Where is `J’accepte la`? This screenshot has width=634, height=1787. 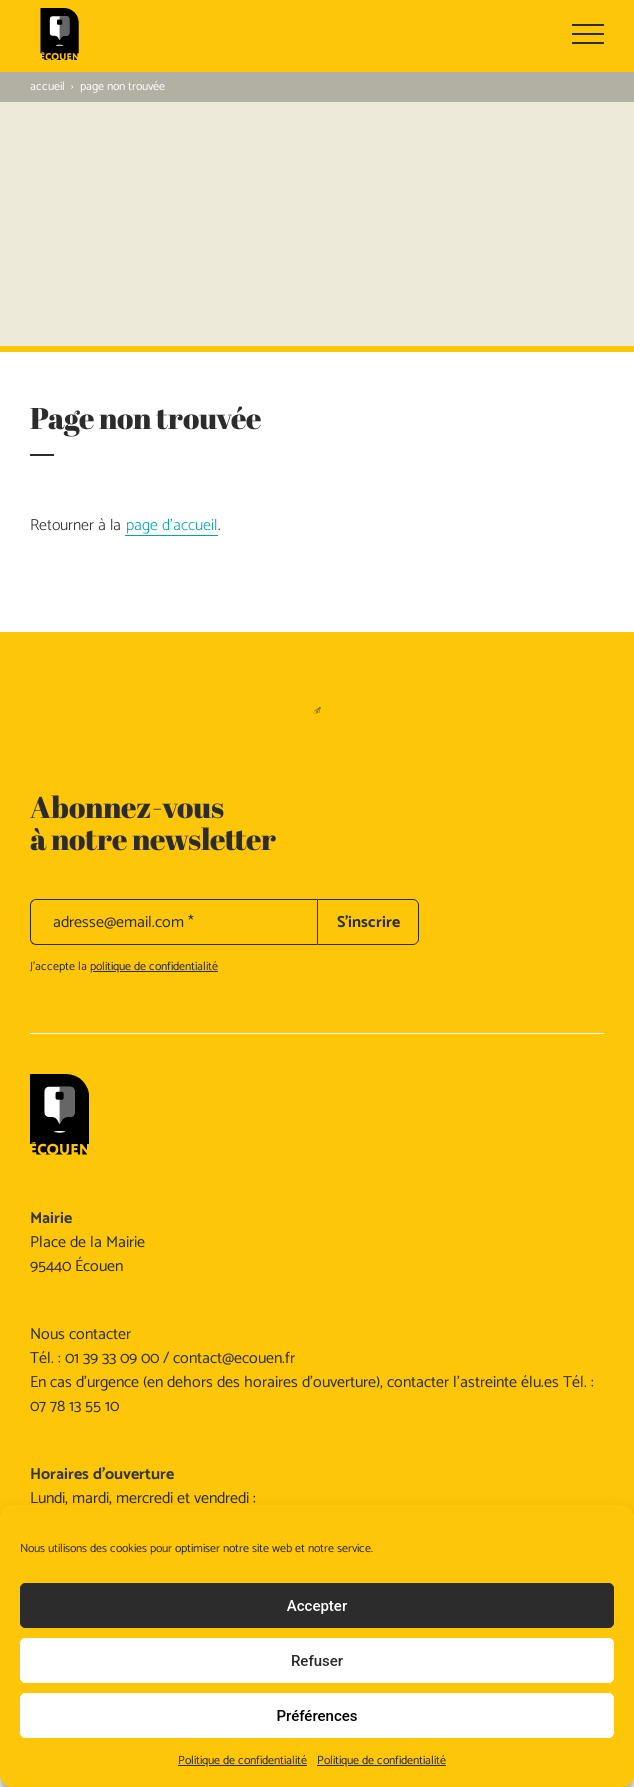
J’accepte la is located at coordinates (124, 966).